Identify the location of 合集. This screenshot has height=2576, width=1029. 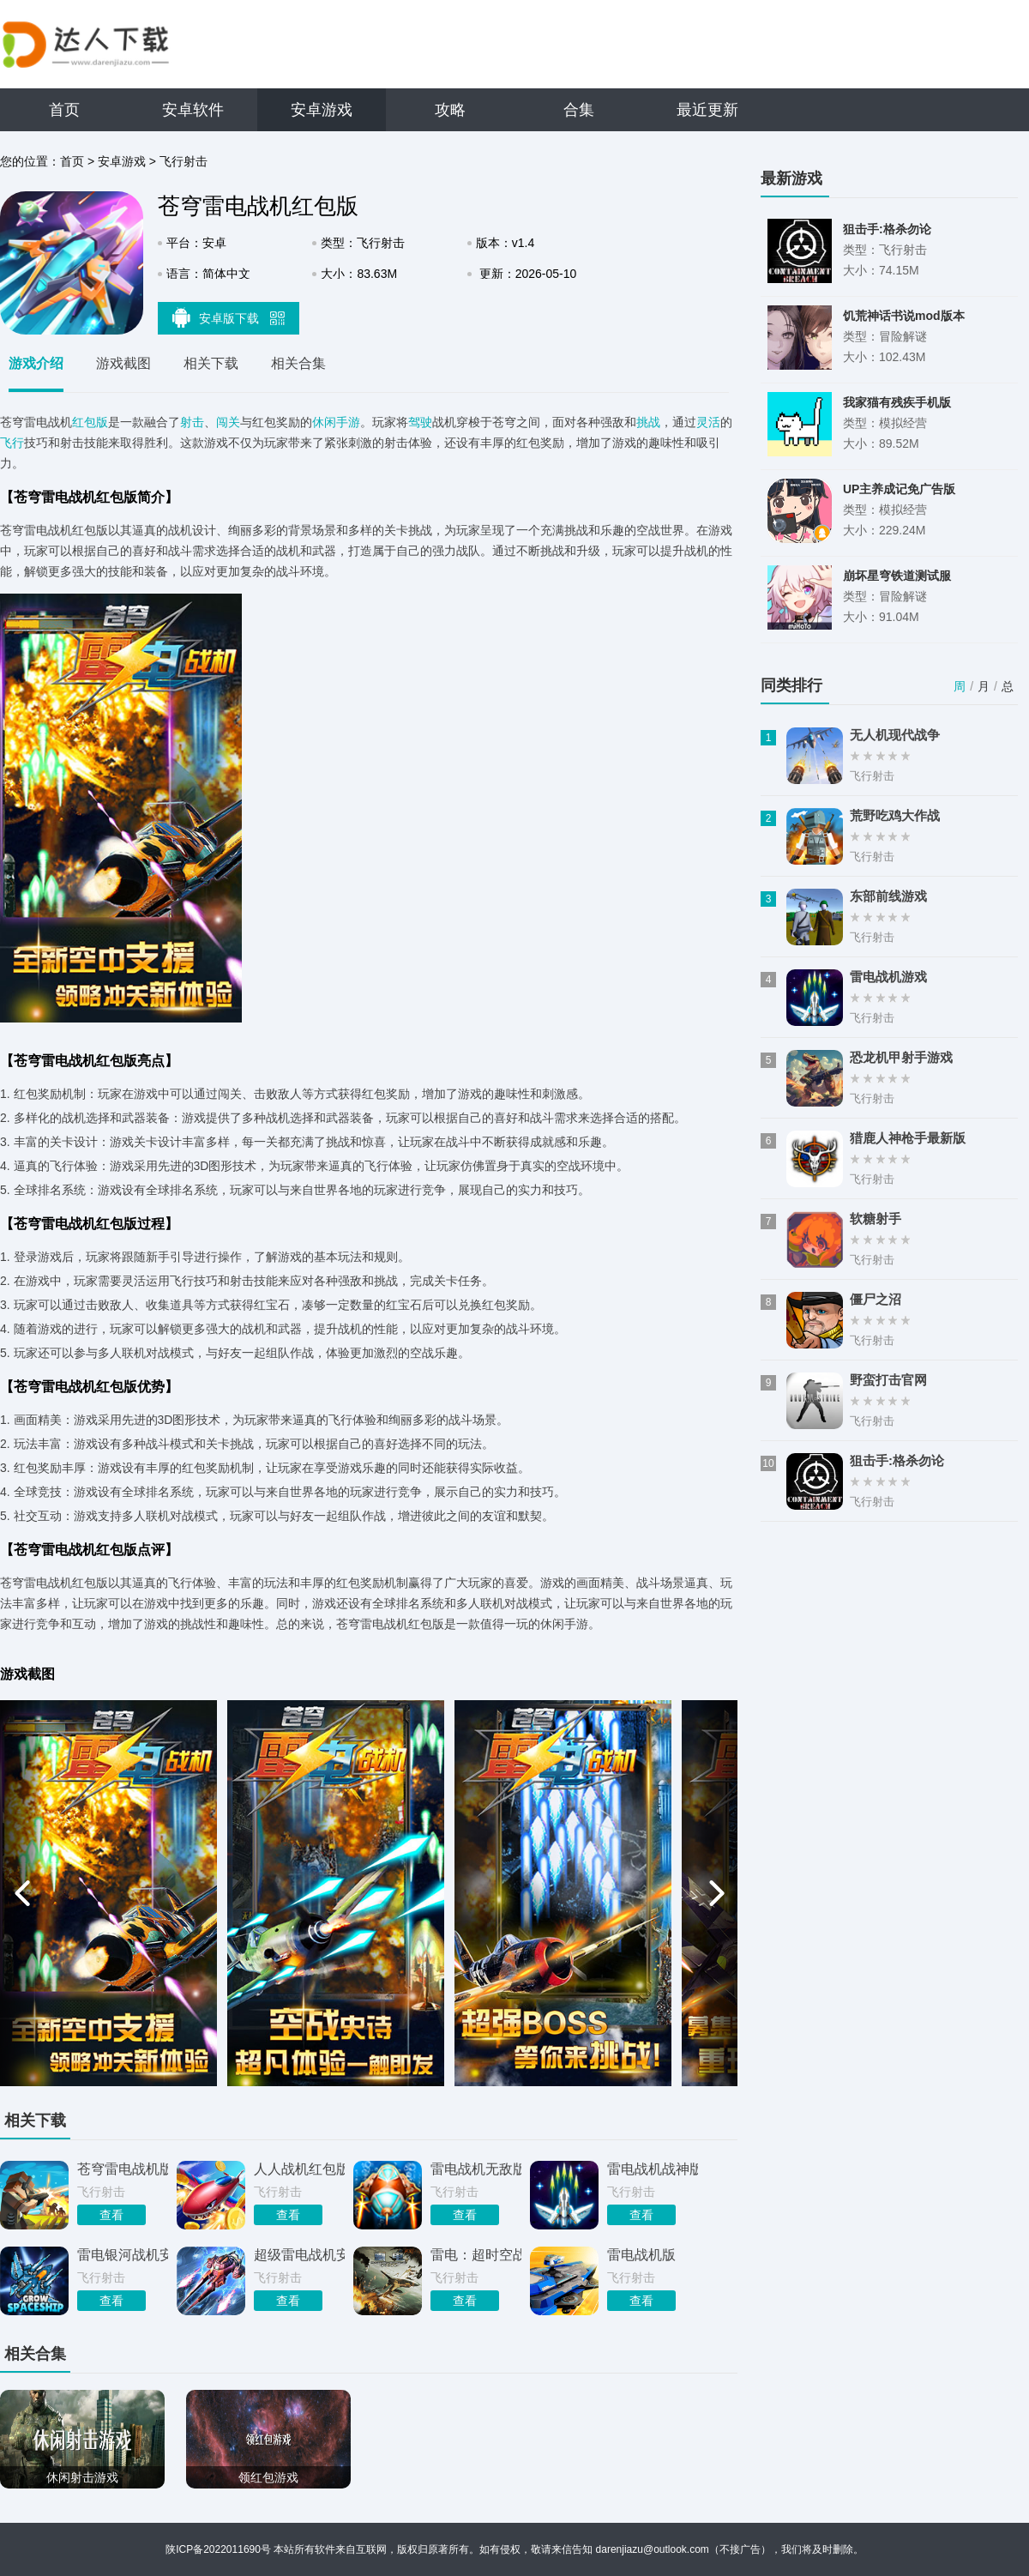
(578, 109).